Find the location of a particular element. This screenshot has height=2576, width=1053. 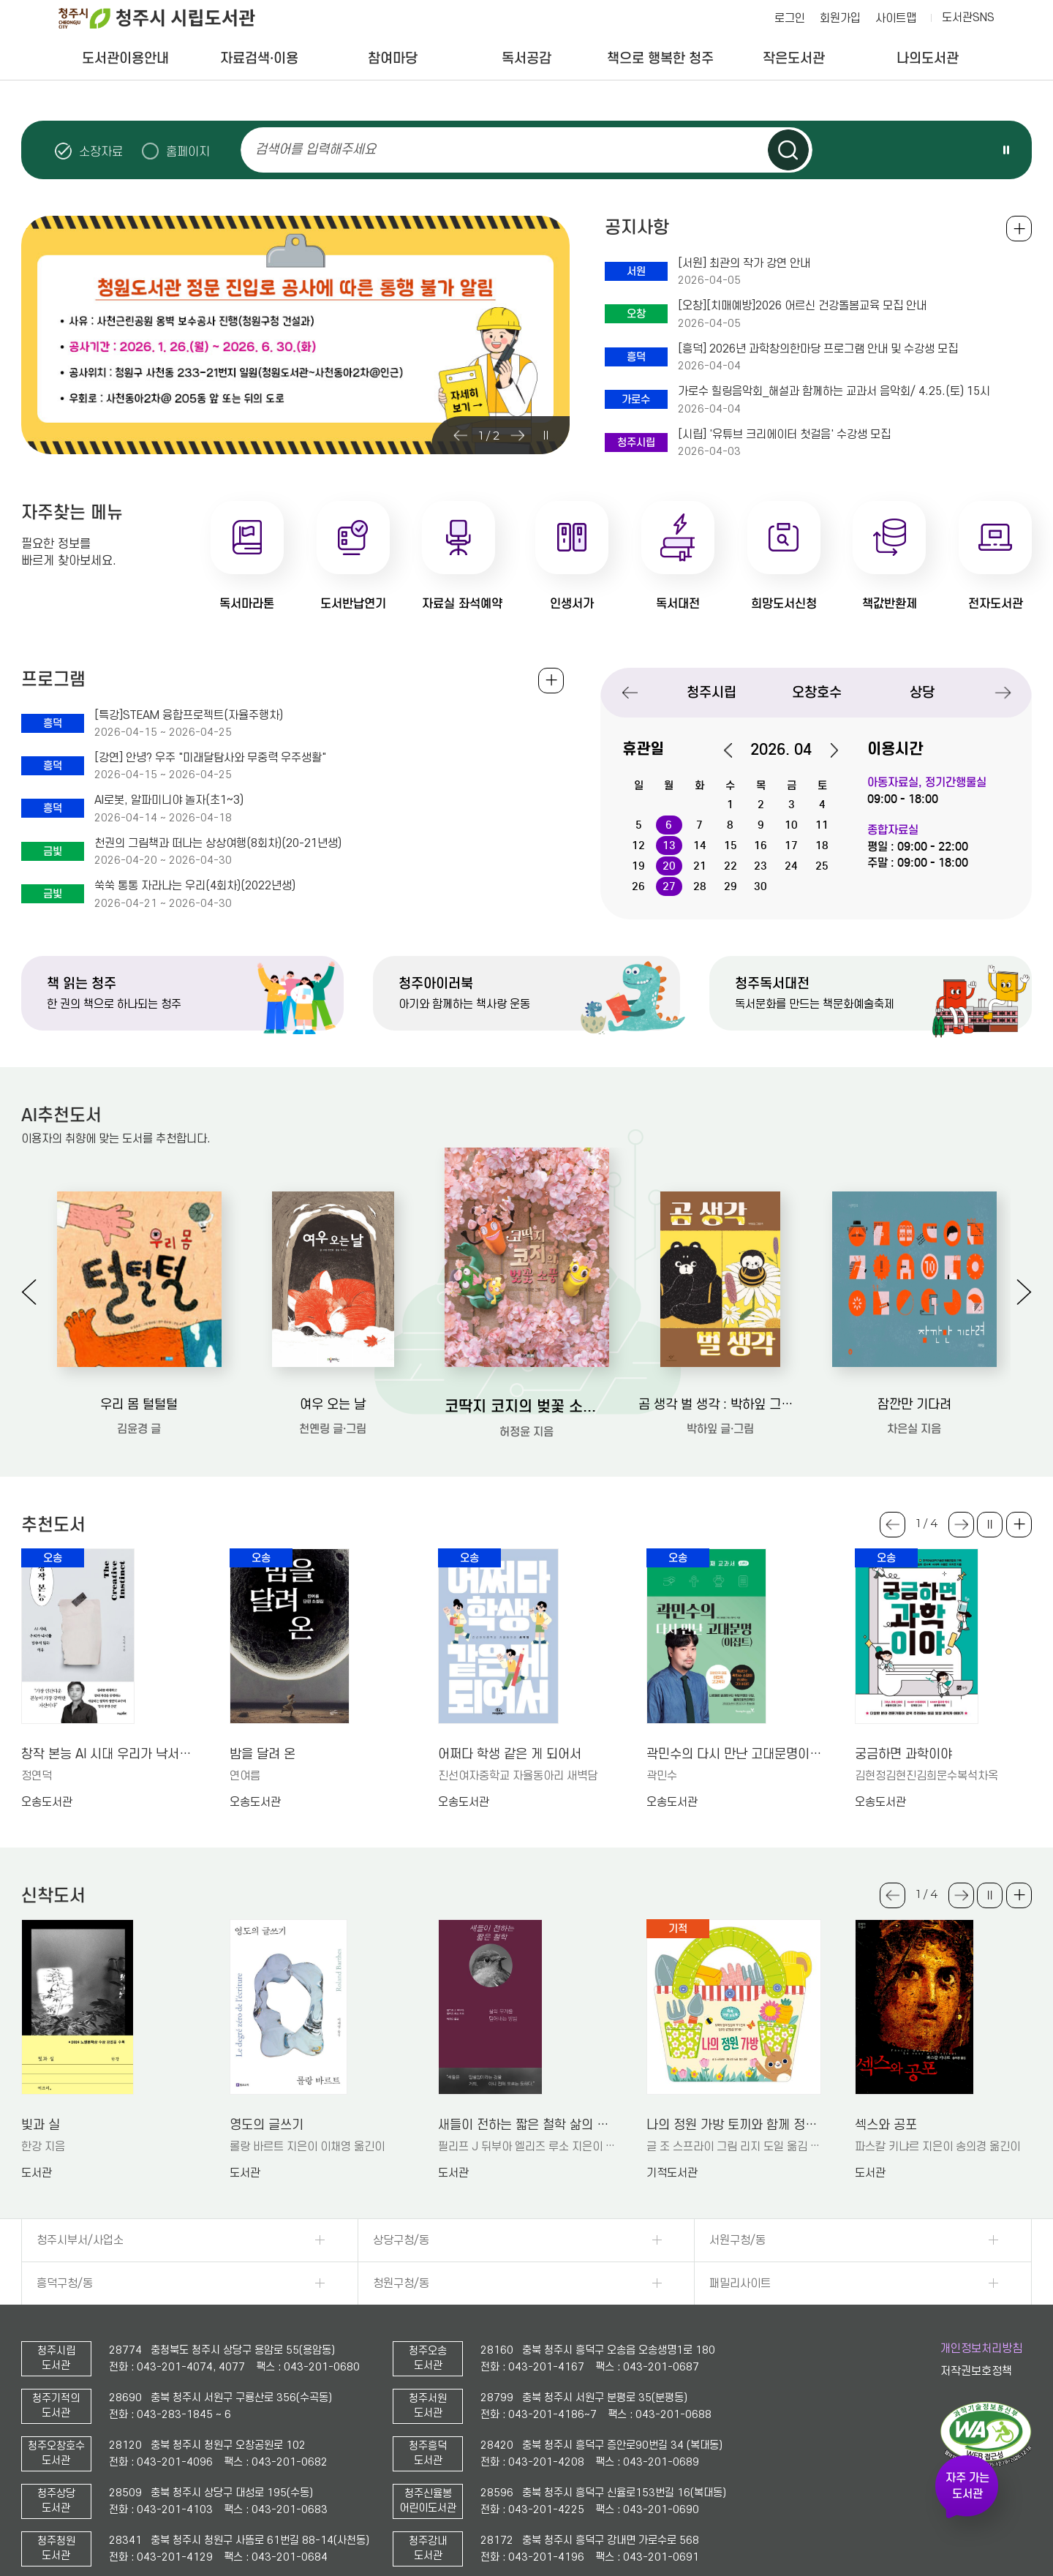

상당 is located at coordinates (922, 692).